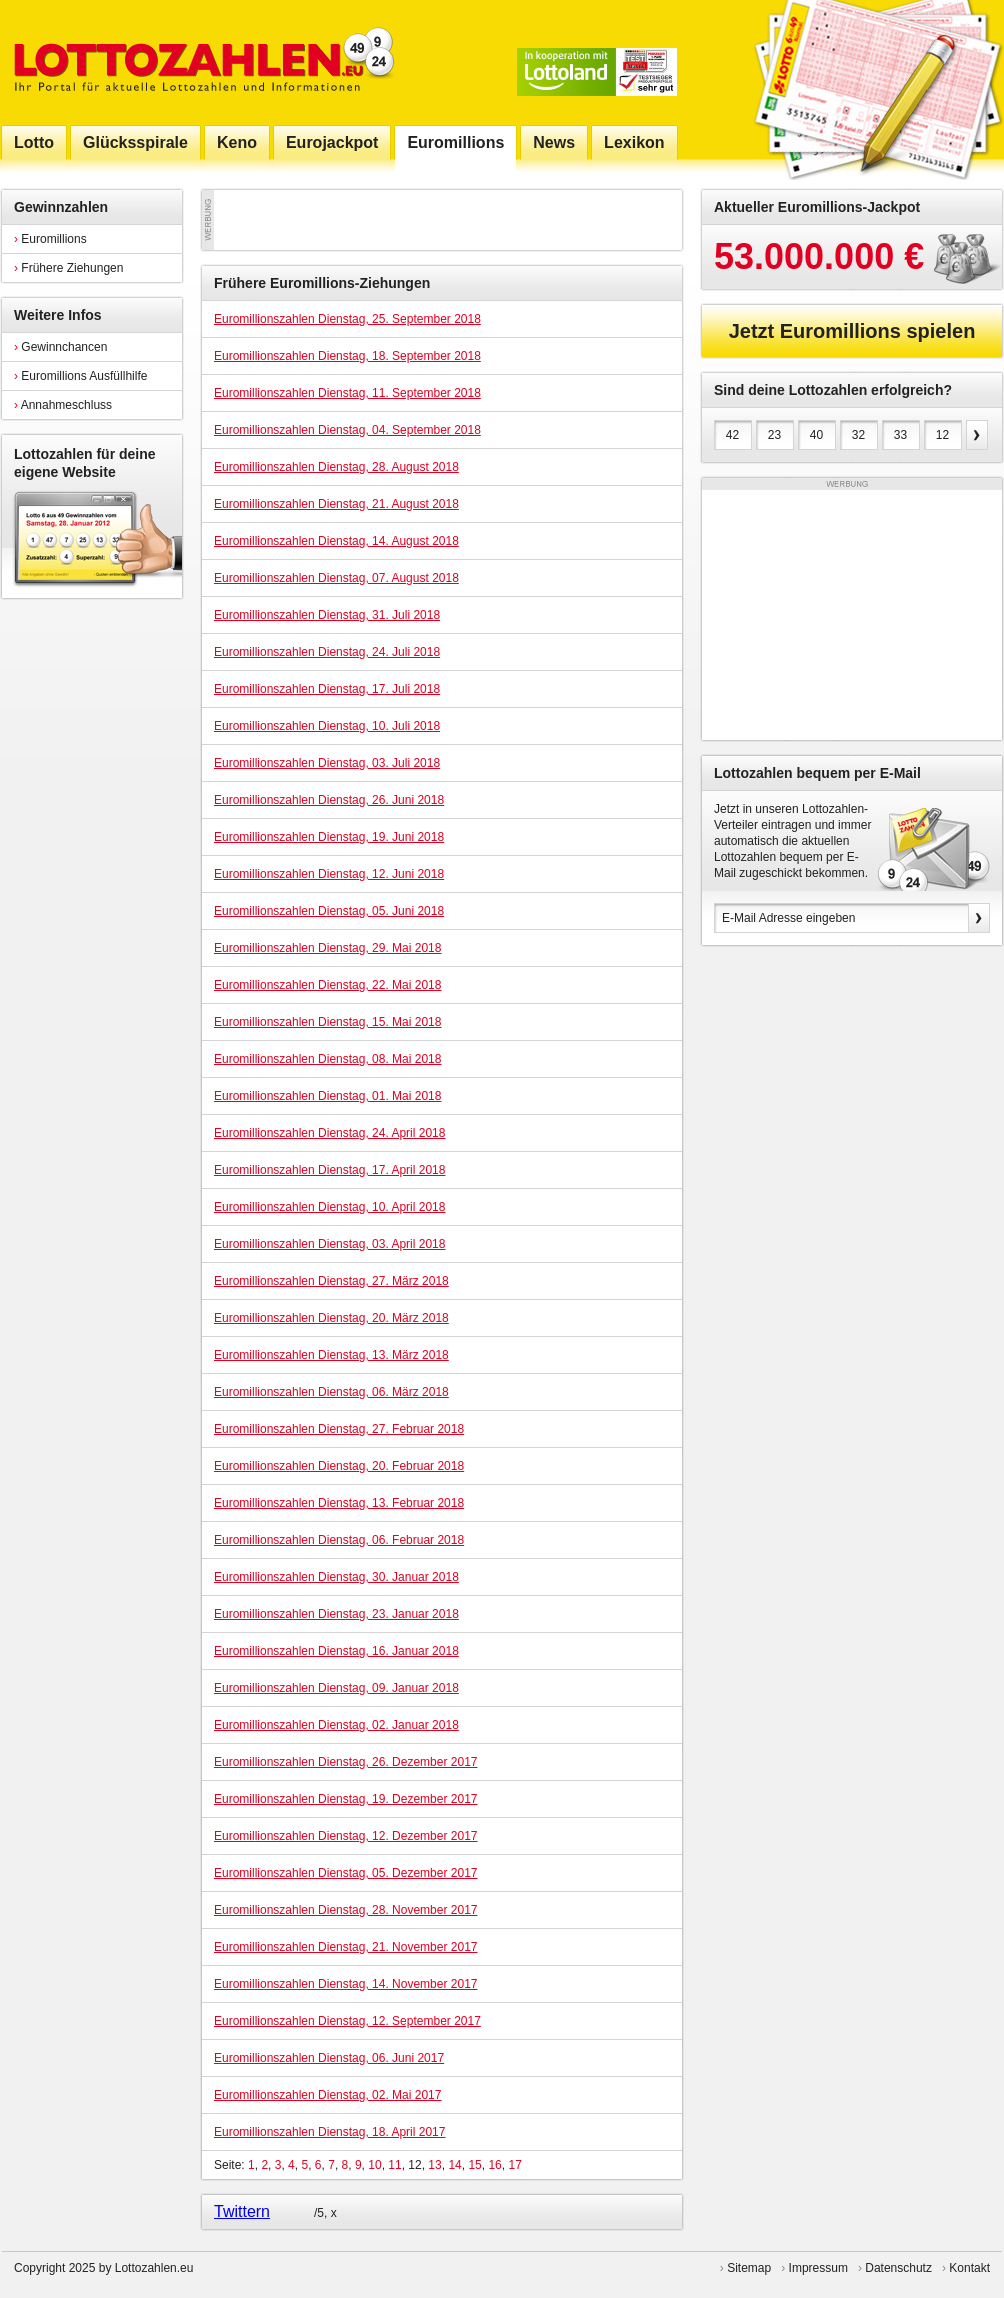  I want to click on Euromillionszahlen Dienstag, 12. Dezember 2017, so click(345, 1836).